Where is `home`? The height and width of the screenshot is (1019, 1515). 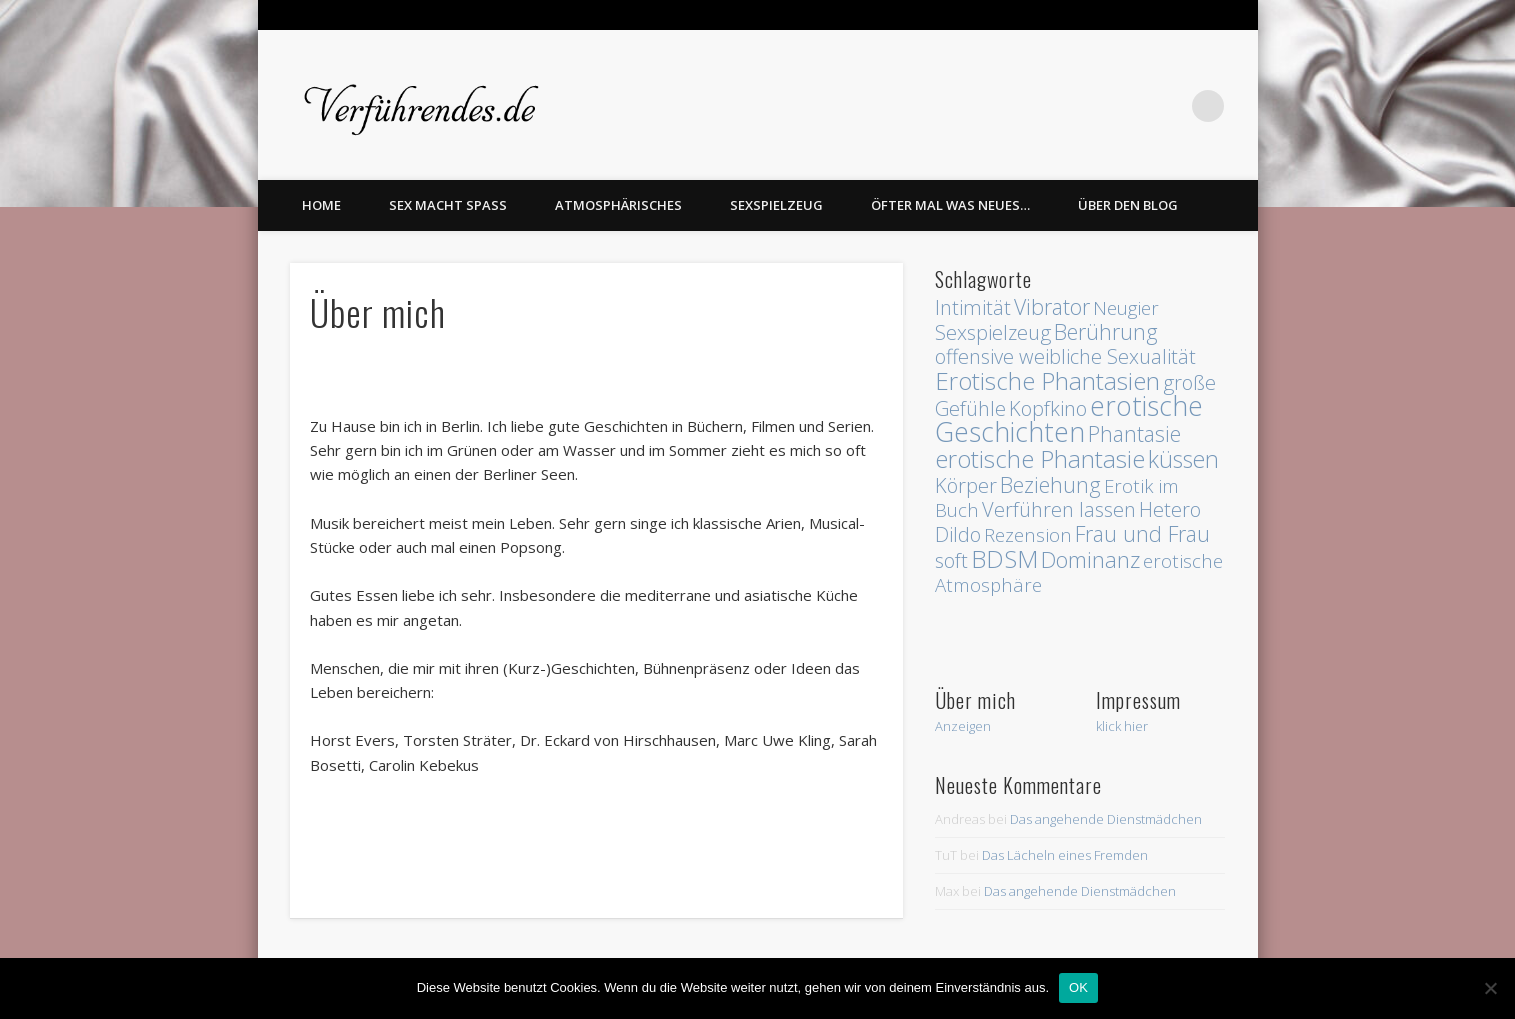 home is located at coordinates (321, 205).